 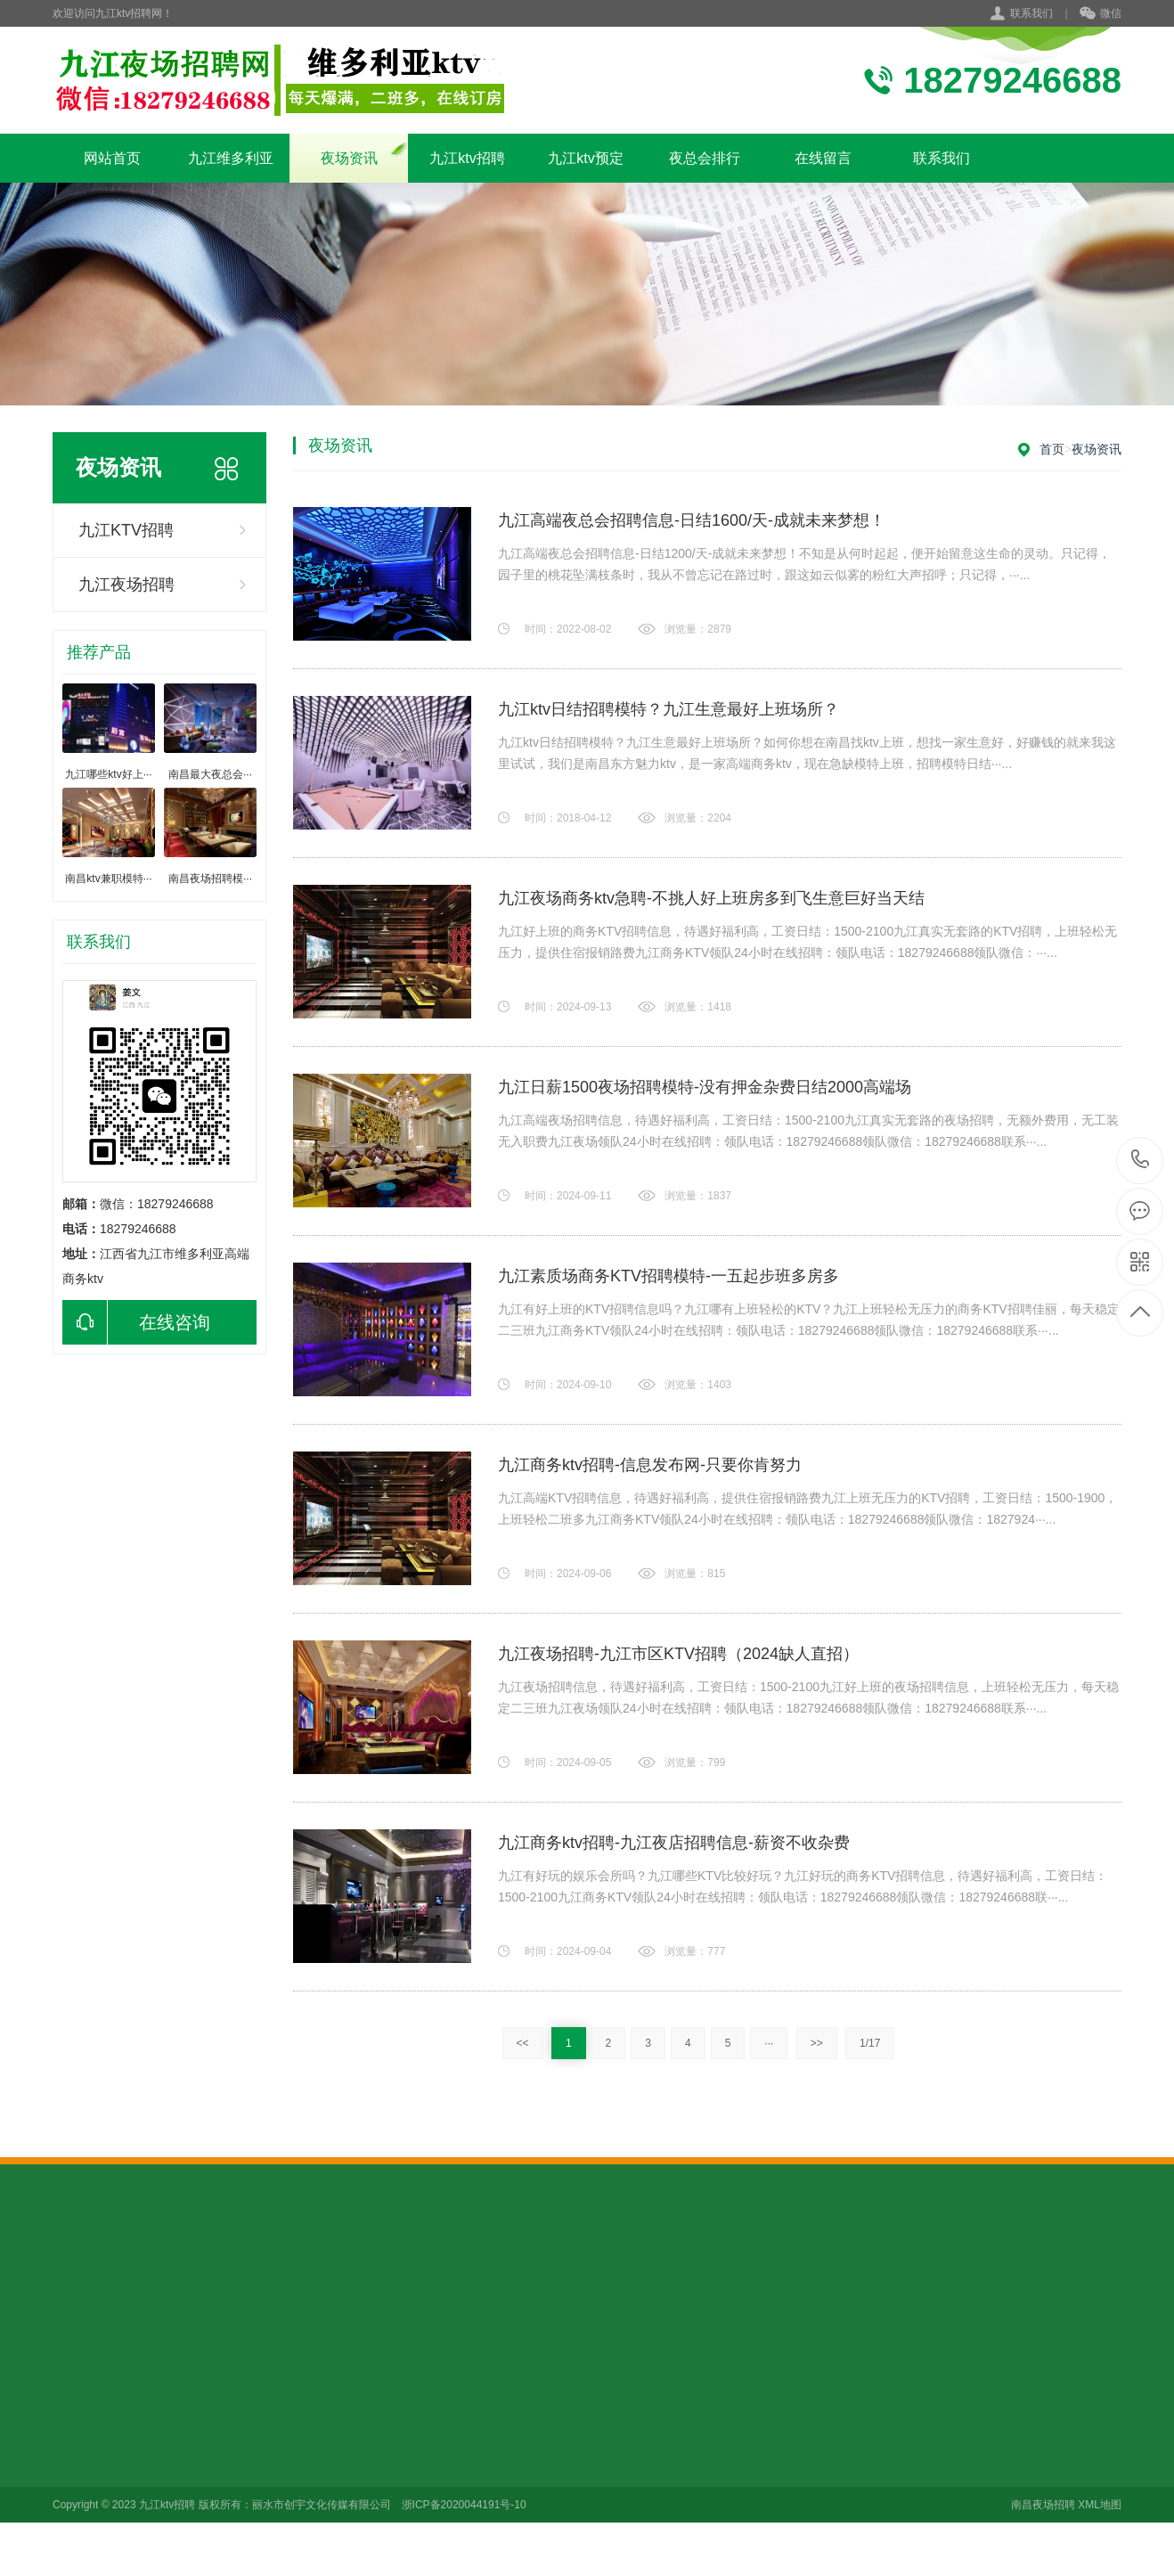 I want to click on 夜场资讯, so click(x=349, y=158).